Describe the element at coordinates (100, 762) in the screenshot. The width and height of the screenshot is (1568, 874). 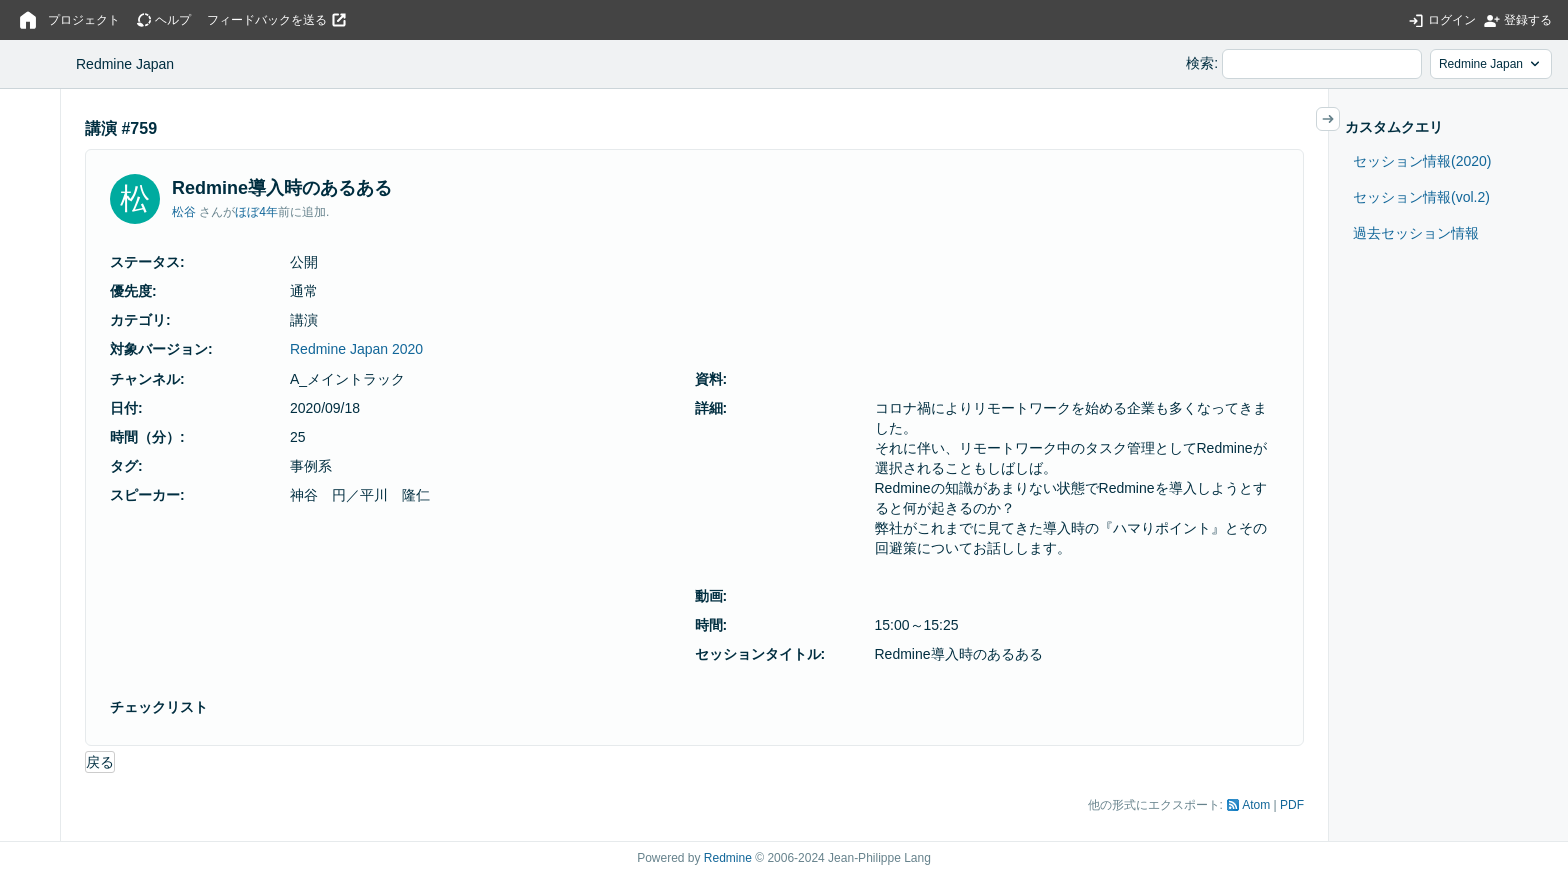
I see `戻る` at that location.